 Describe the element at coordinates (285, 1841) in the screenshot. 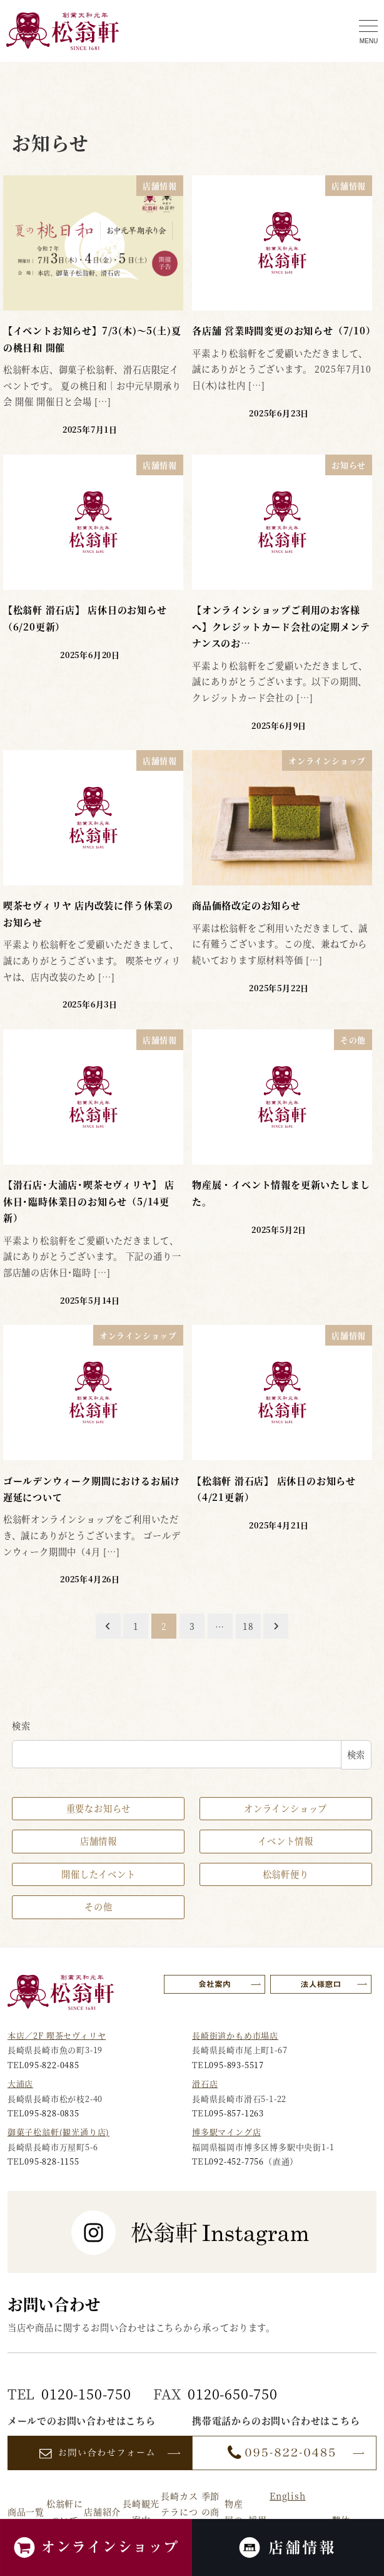

I see `イベント情報` at that location.